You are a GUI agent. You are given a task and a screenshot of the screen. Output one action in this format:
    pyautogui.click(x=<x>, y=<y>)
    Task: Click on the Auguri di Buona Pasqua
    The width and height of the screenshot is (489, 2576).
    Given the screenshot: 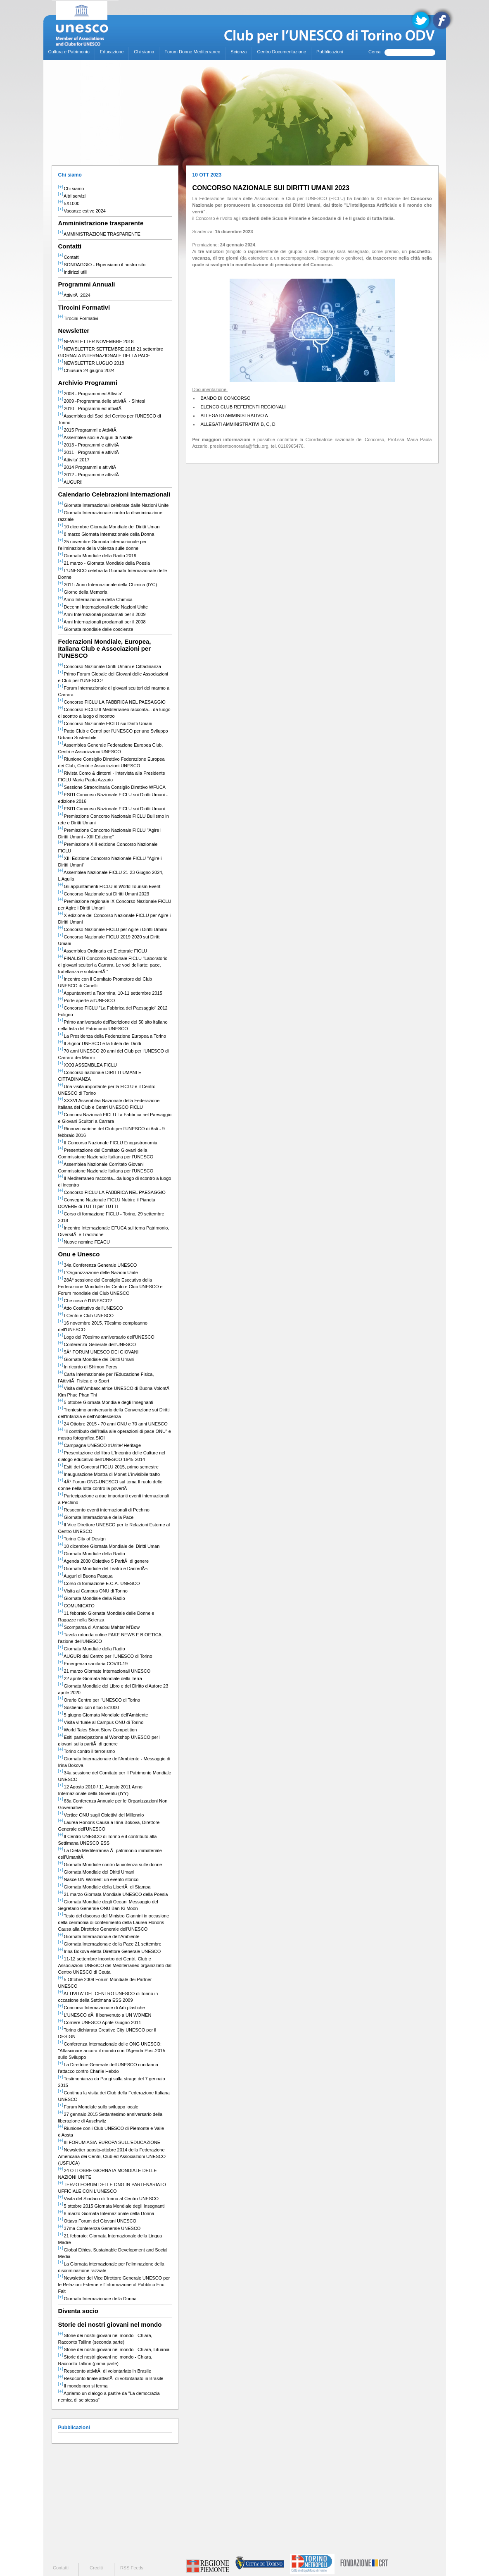 What is the action you would take?
    pyautogui.click(x=85, y=1575)
    